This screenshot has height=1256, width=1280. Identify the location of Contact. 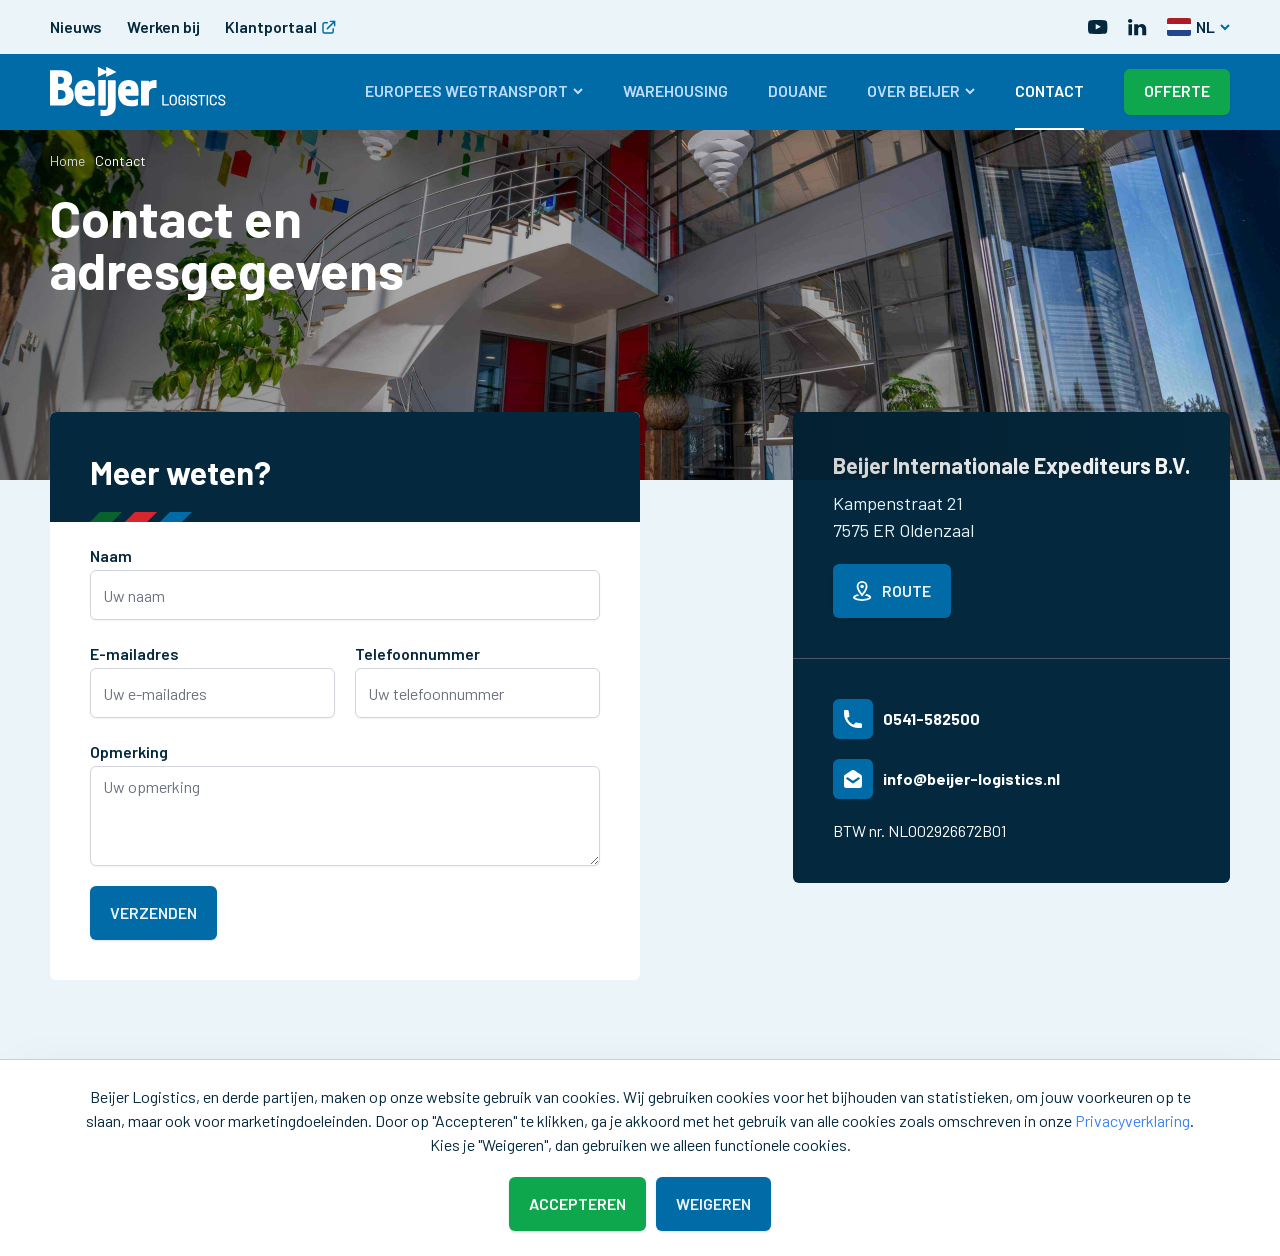
(1049, 90).